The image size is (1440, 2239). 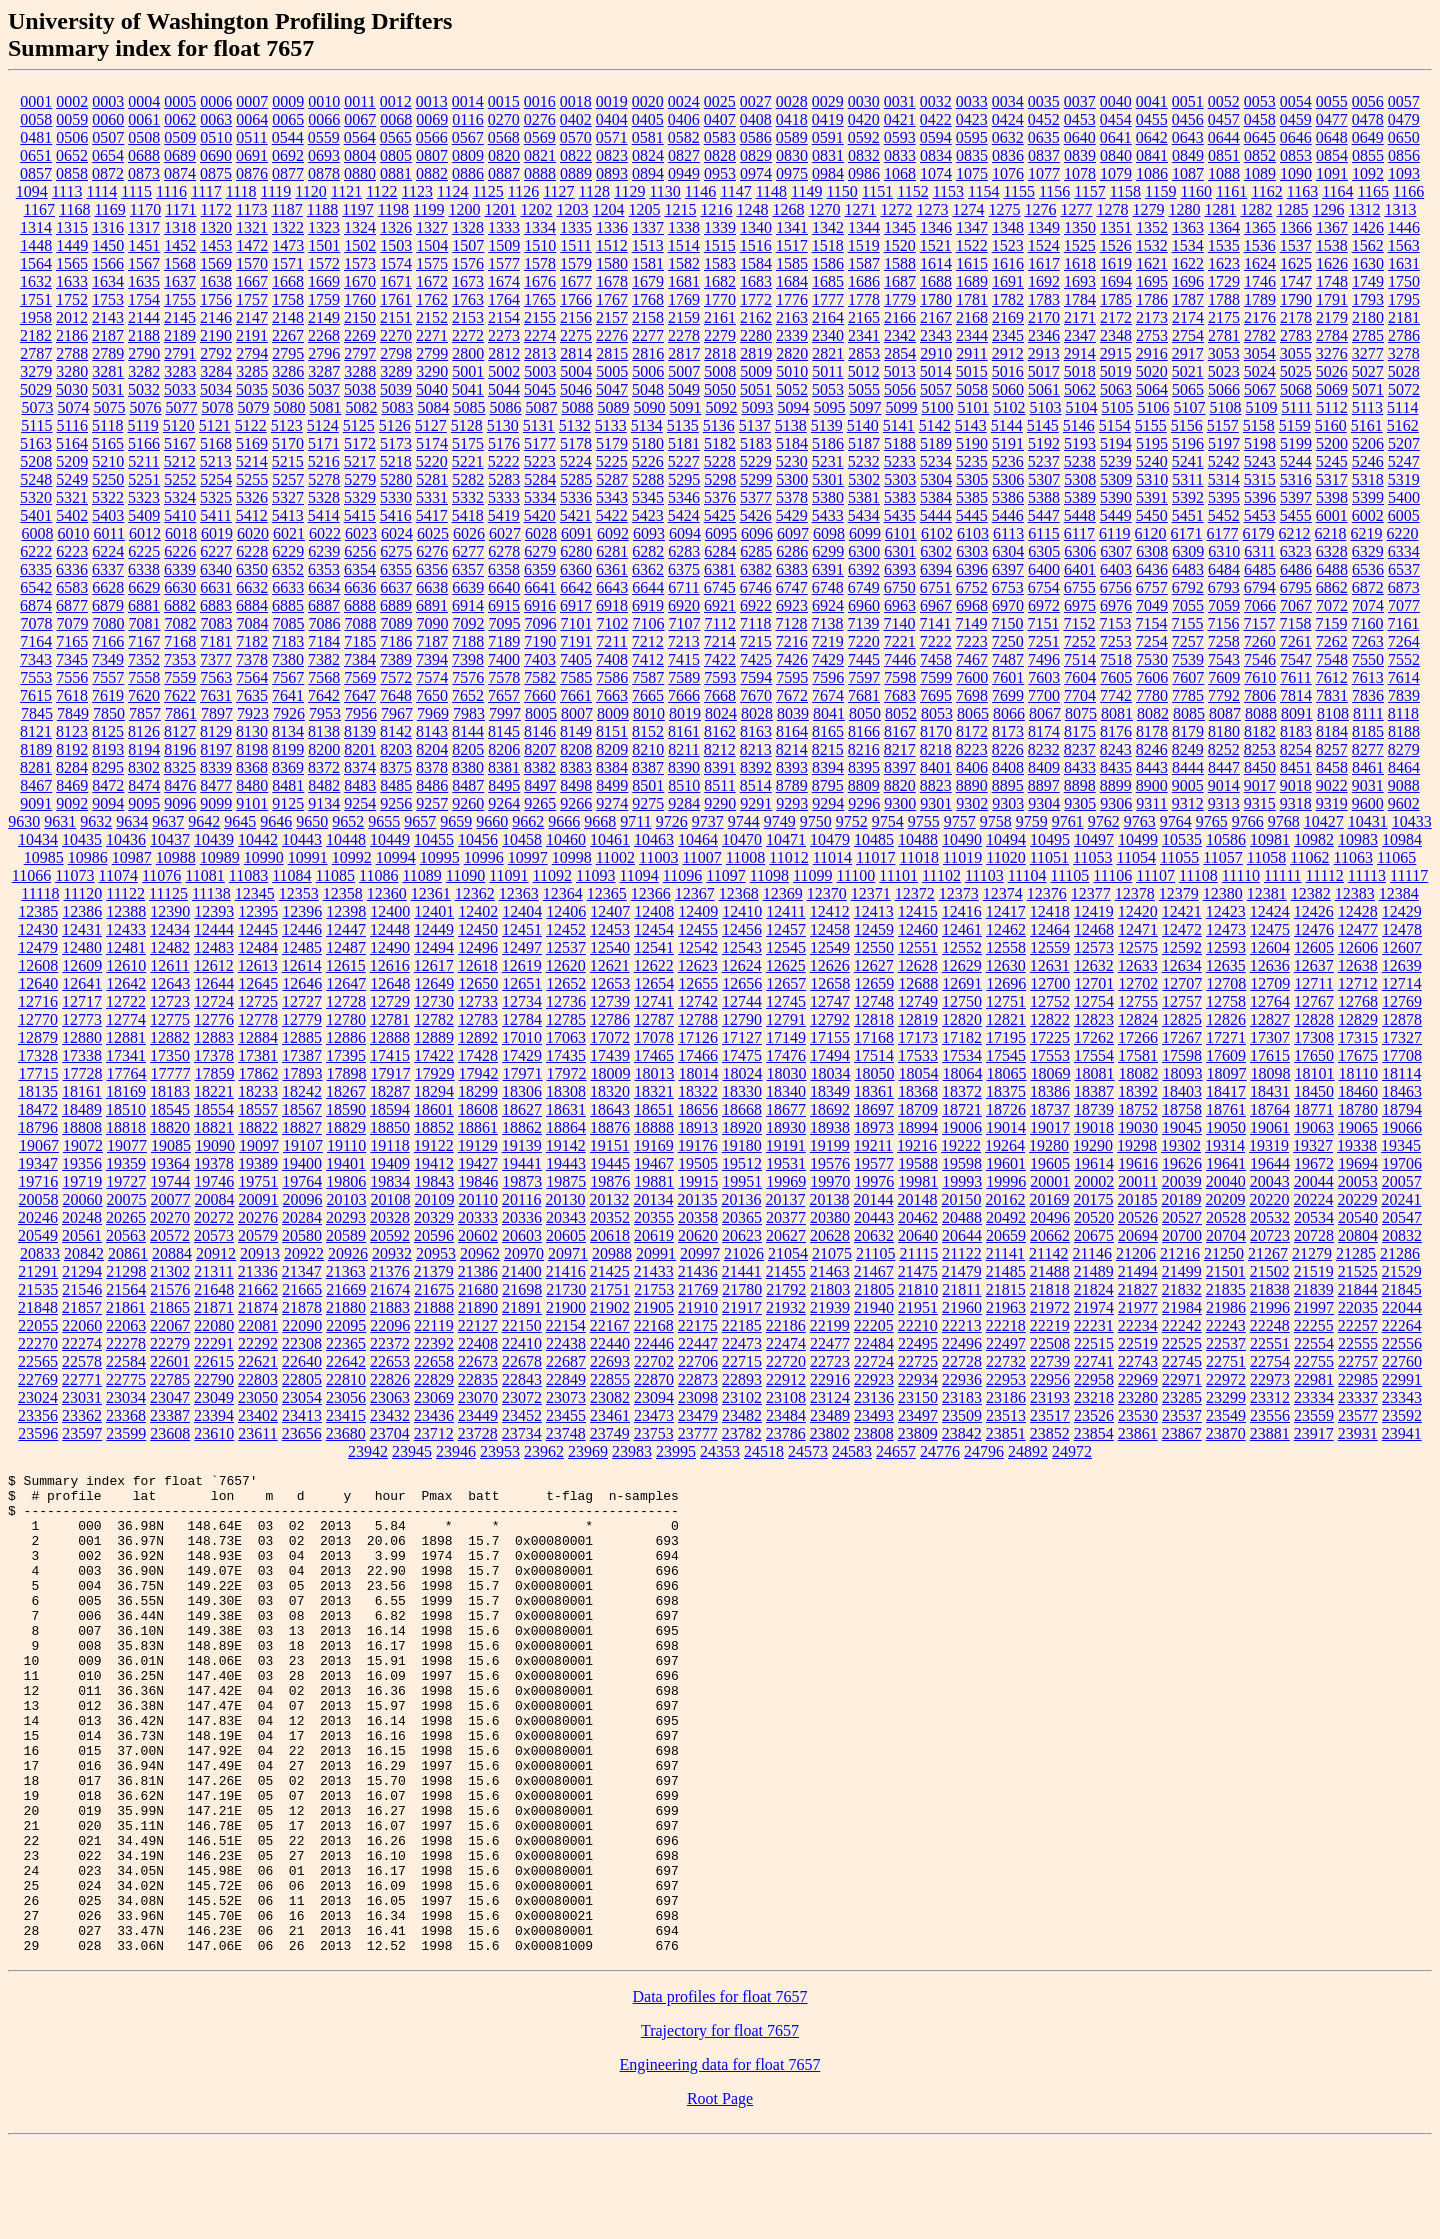 I want to click on 20040, so click(x=1226, y=1181).